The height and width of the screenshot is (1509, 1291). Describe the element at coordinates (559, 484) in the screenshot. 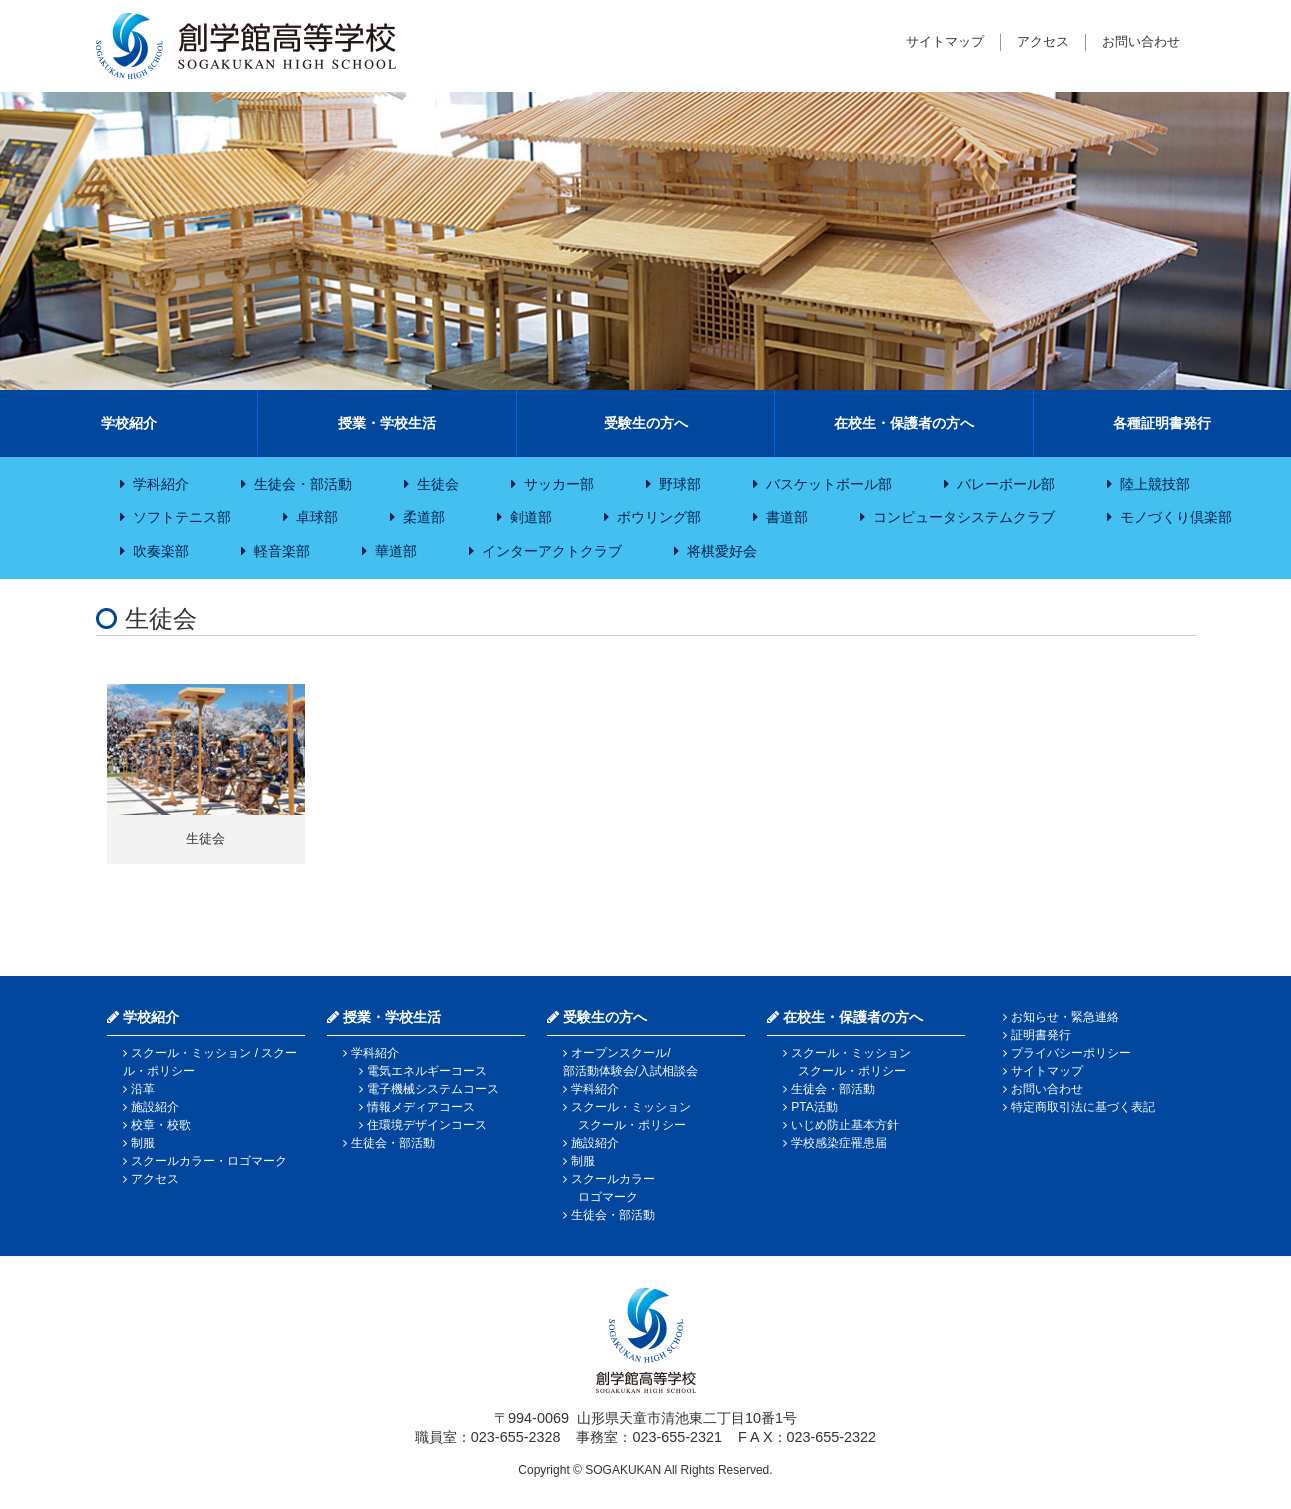

I see `サッカー部` at that location.